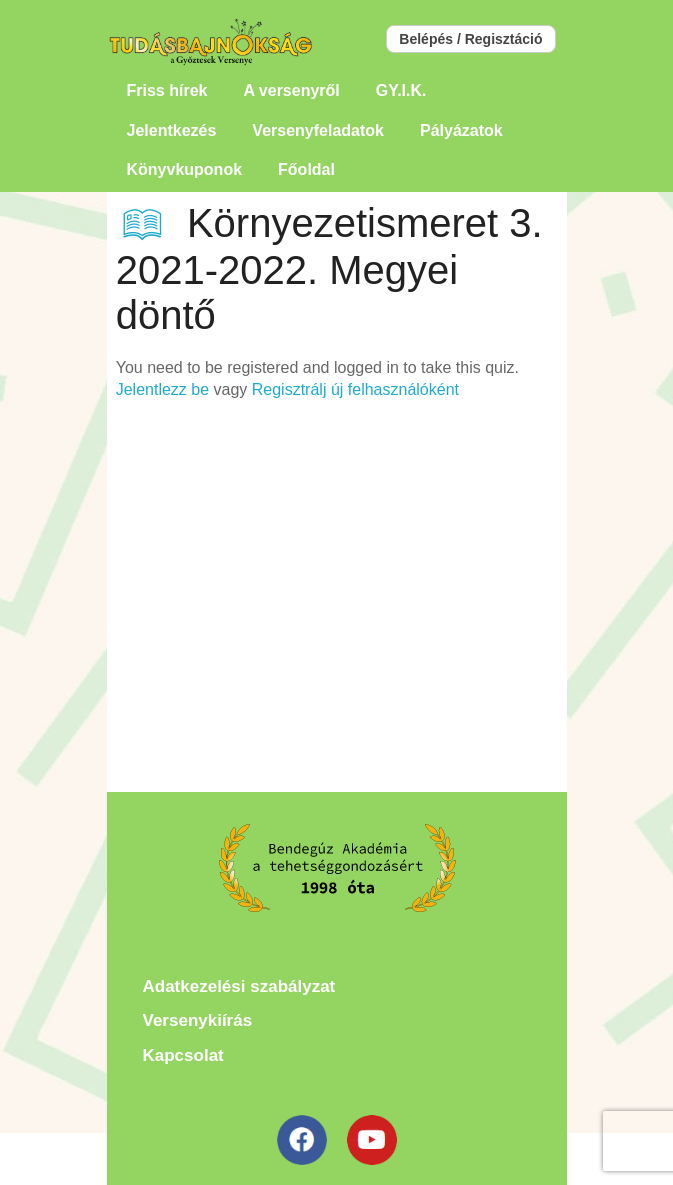 This screenshot has width=673, height=1185. I want to click on Adatkezelési szabályzat, so click(239, 986).